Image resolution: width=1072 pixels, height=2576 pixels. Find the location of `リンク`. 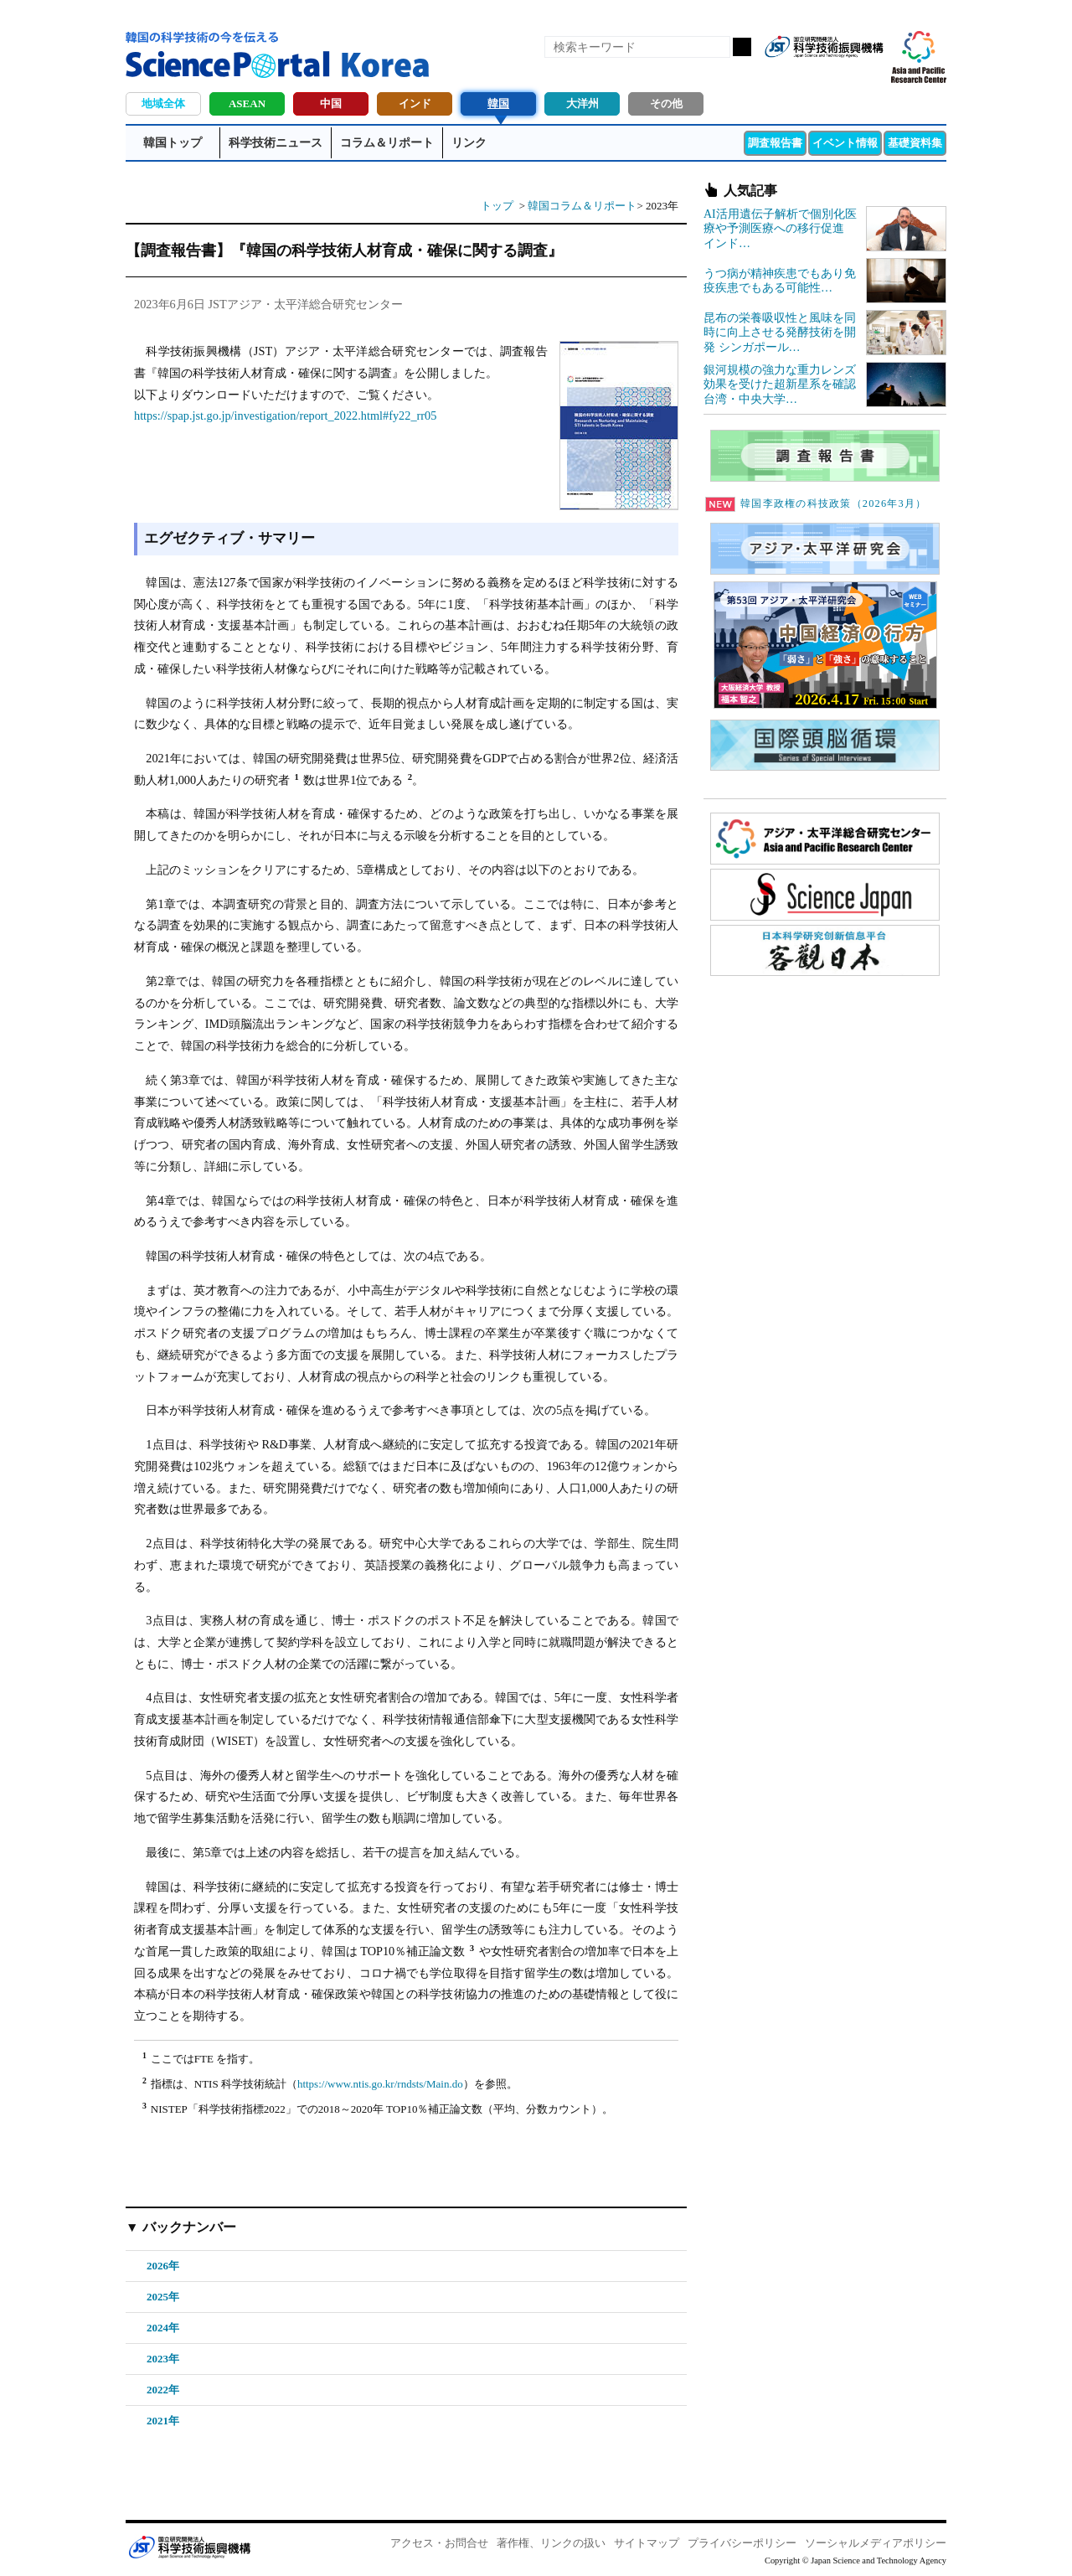

リンク is located at coordinates (469, 143).